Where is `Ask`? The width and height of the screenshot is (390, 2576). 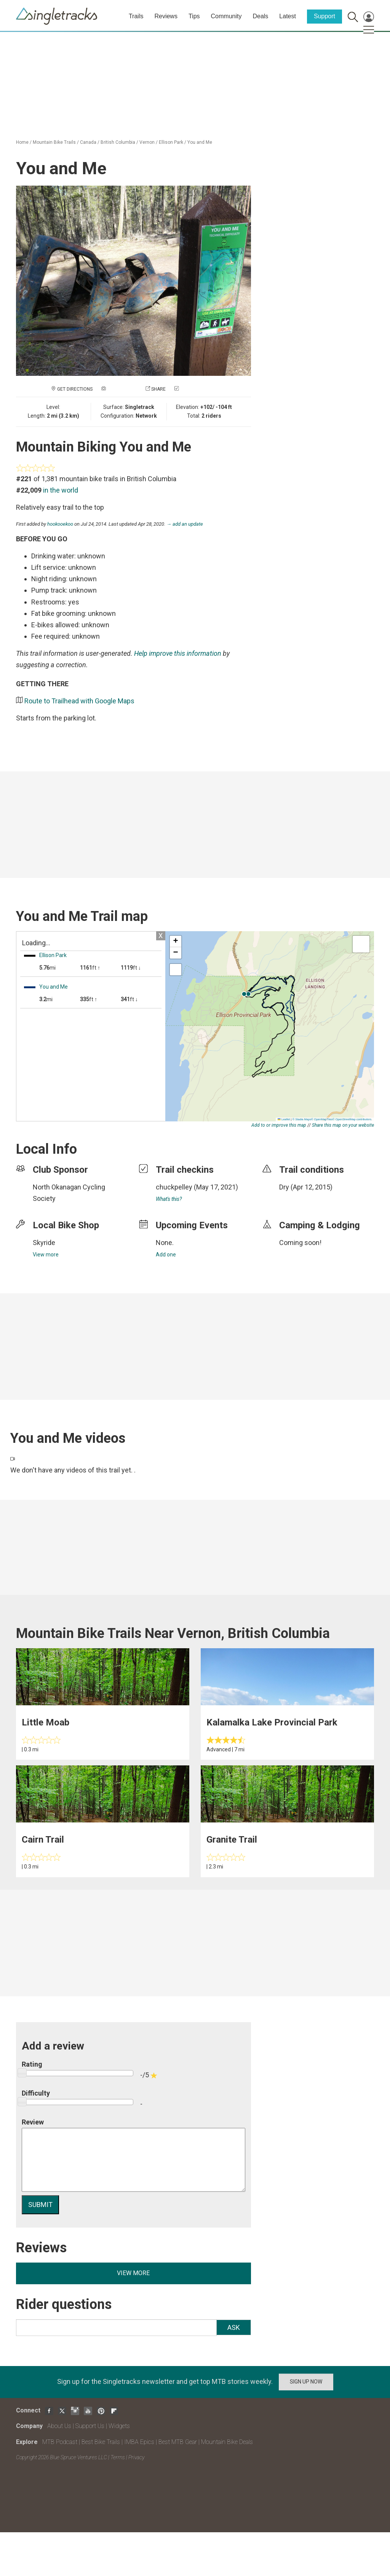
Ask is located at coordinates (233, 2327).